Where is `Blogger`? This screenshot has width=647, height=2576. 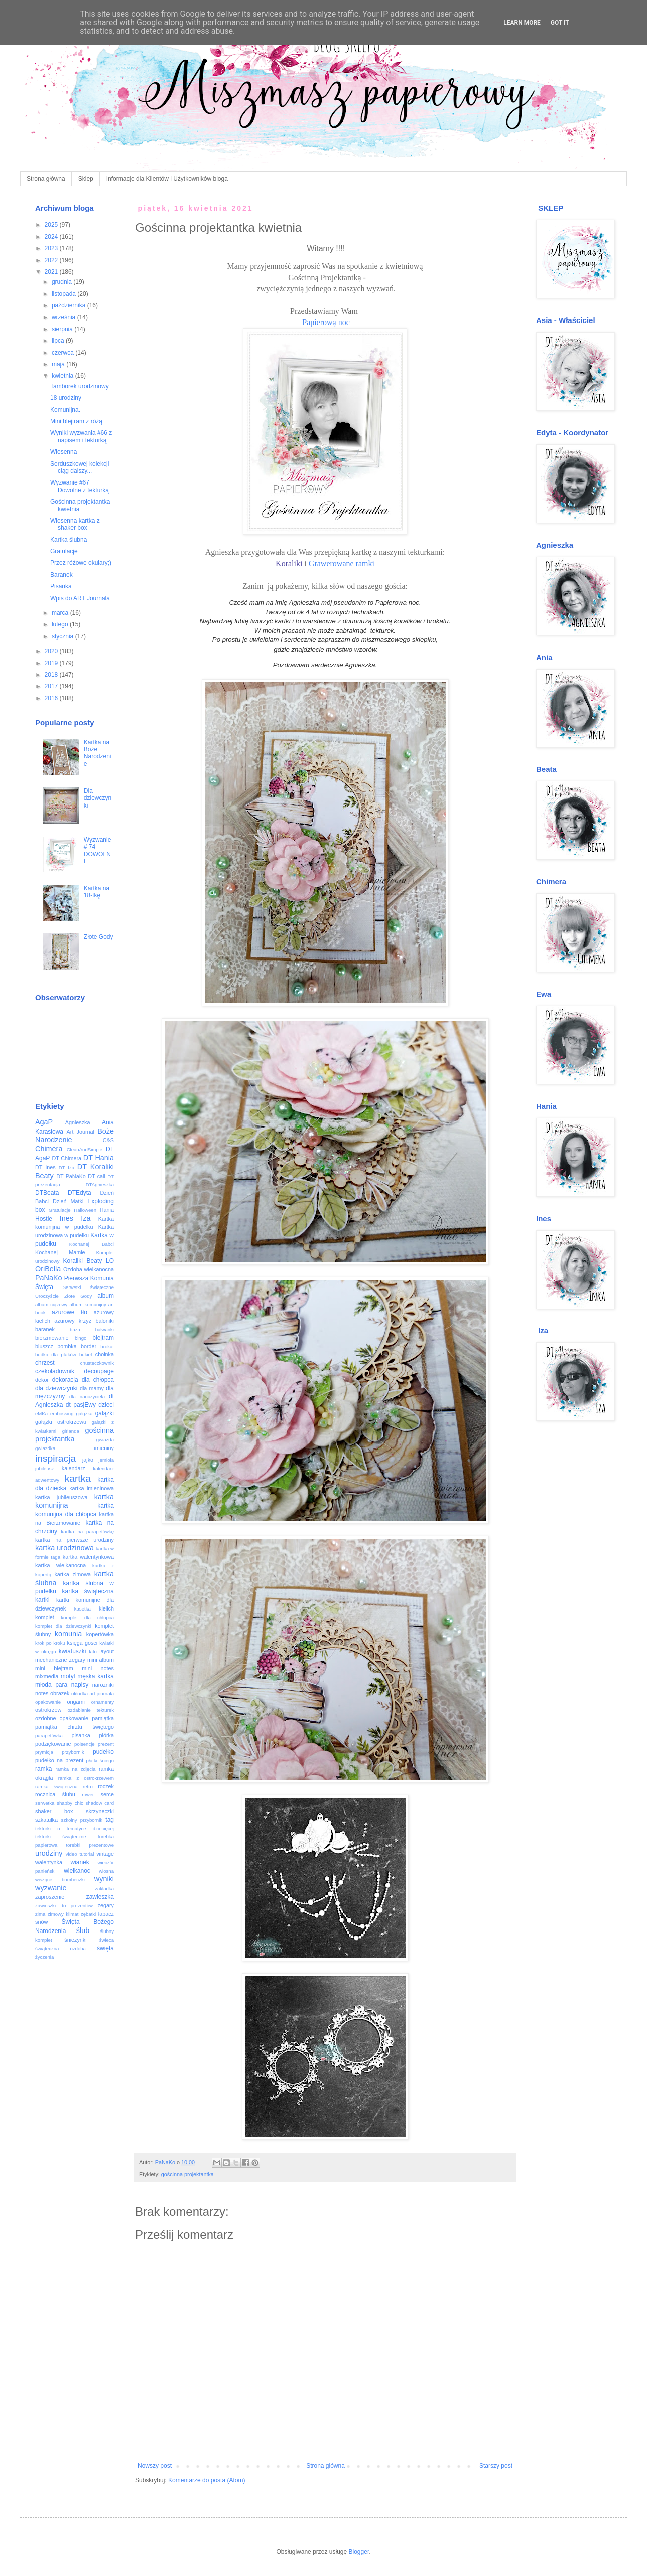 Blogger is located at coordinates (359, 2551).